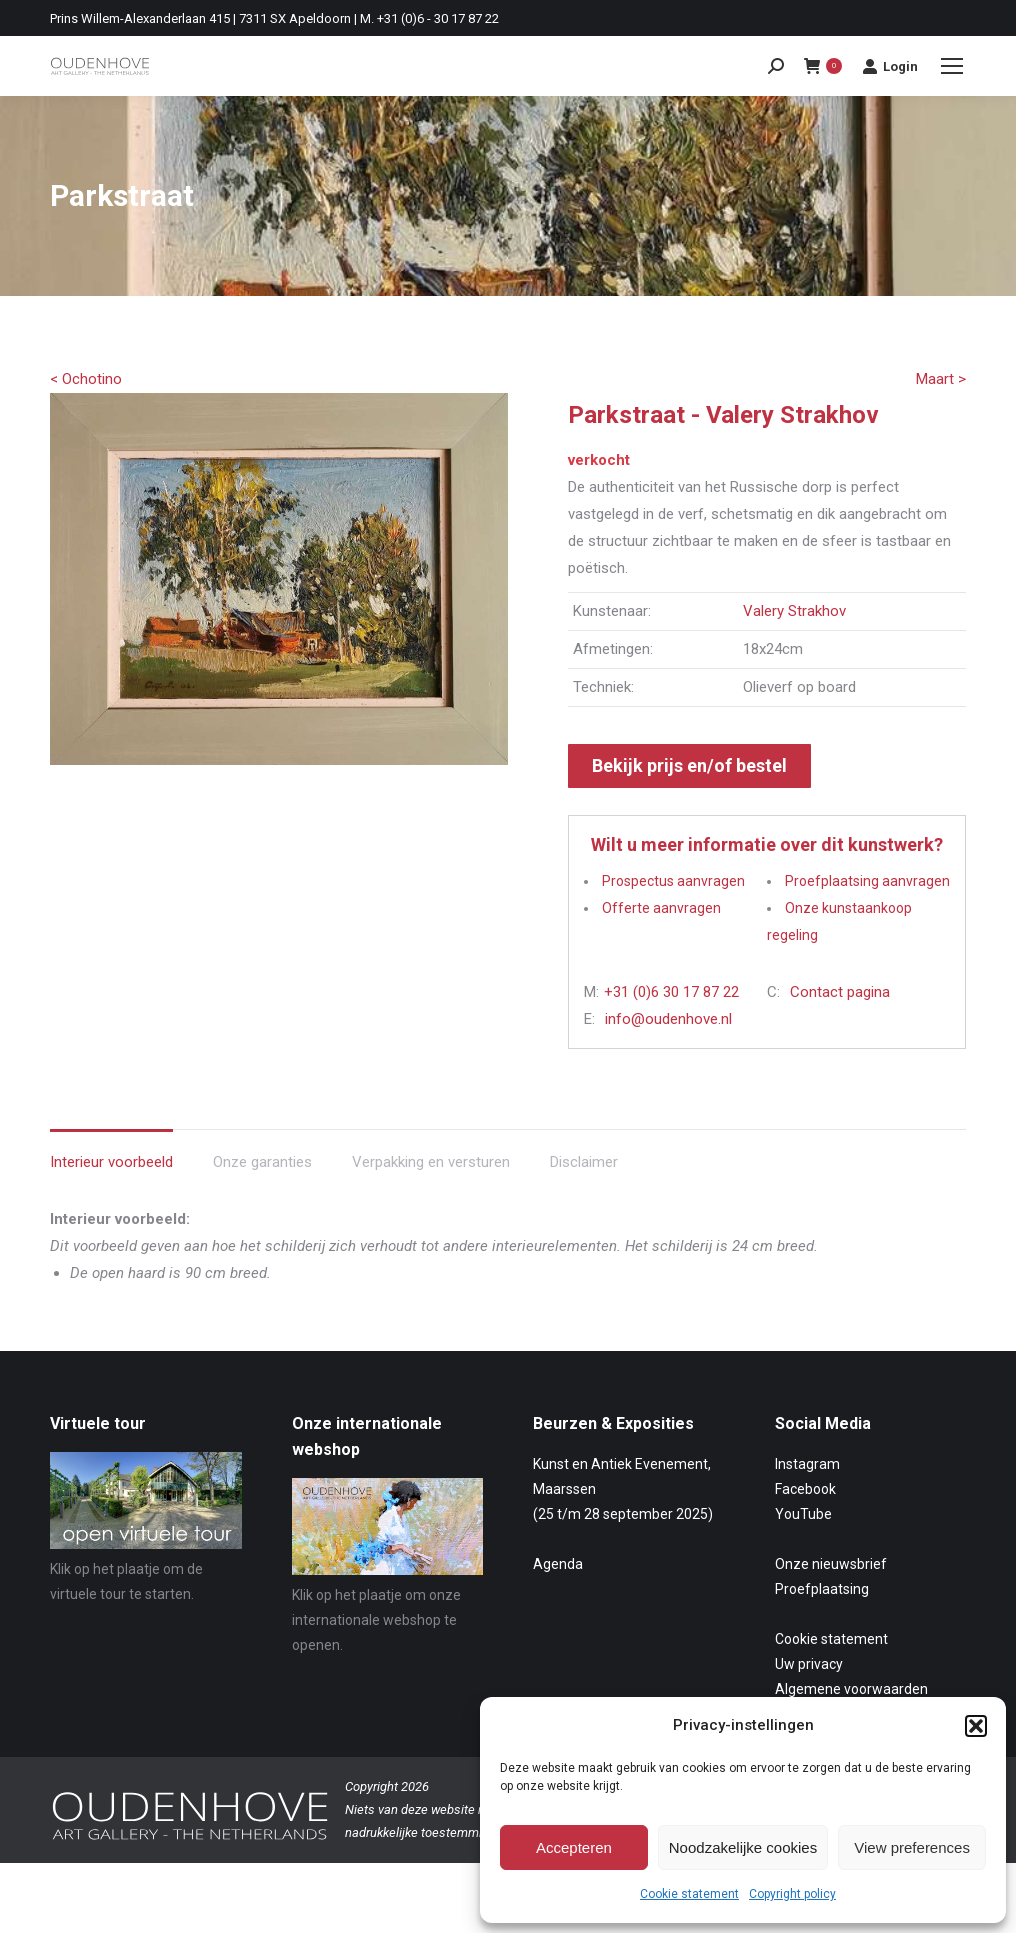 Image resolution: width=1016 pixels, height=1933 pixels. What do you see at coordinates (840, 992) in the screenshot?
I see `Contact pagina` at bounding box center [840, 992].